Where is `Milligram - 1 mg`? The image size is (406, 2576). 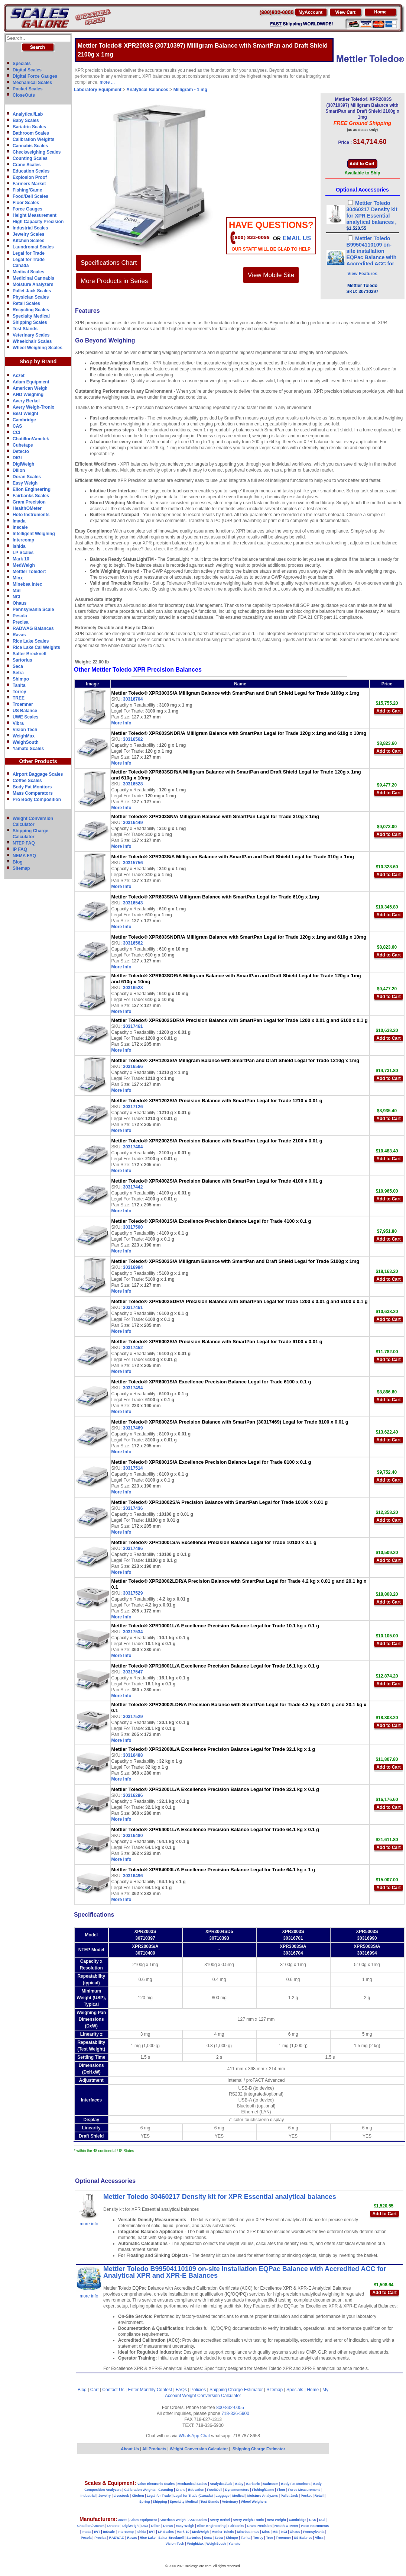
Milligram - 1 mg is located at coordinates (190, 89).